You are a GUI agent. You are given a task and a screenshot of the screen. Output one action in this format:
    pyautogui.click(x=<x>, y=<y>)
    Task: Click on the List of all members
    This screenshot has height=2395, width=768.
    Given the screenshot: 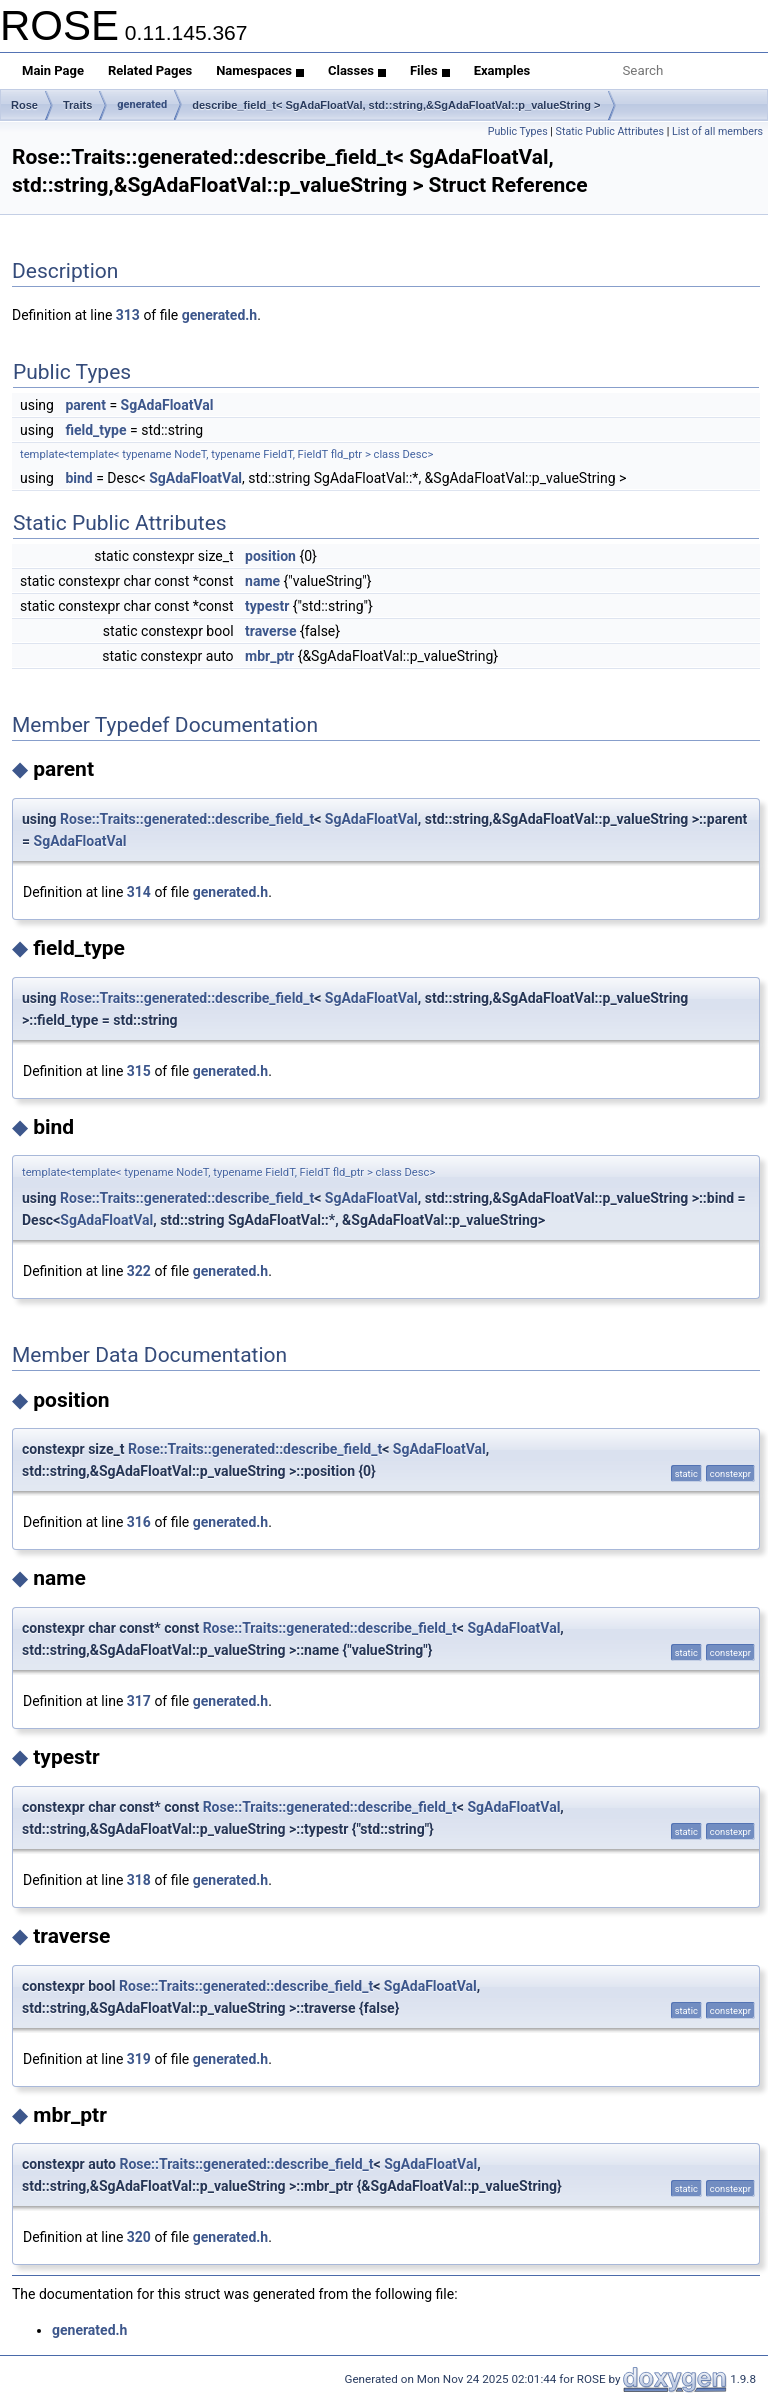 What is the action you would take?
    pyautogui.click(x=717, y=131)
    